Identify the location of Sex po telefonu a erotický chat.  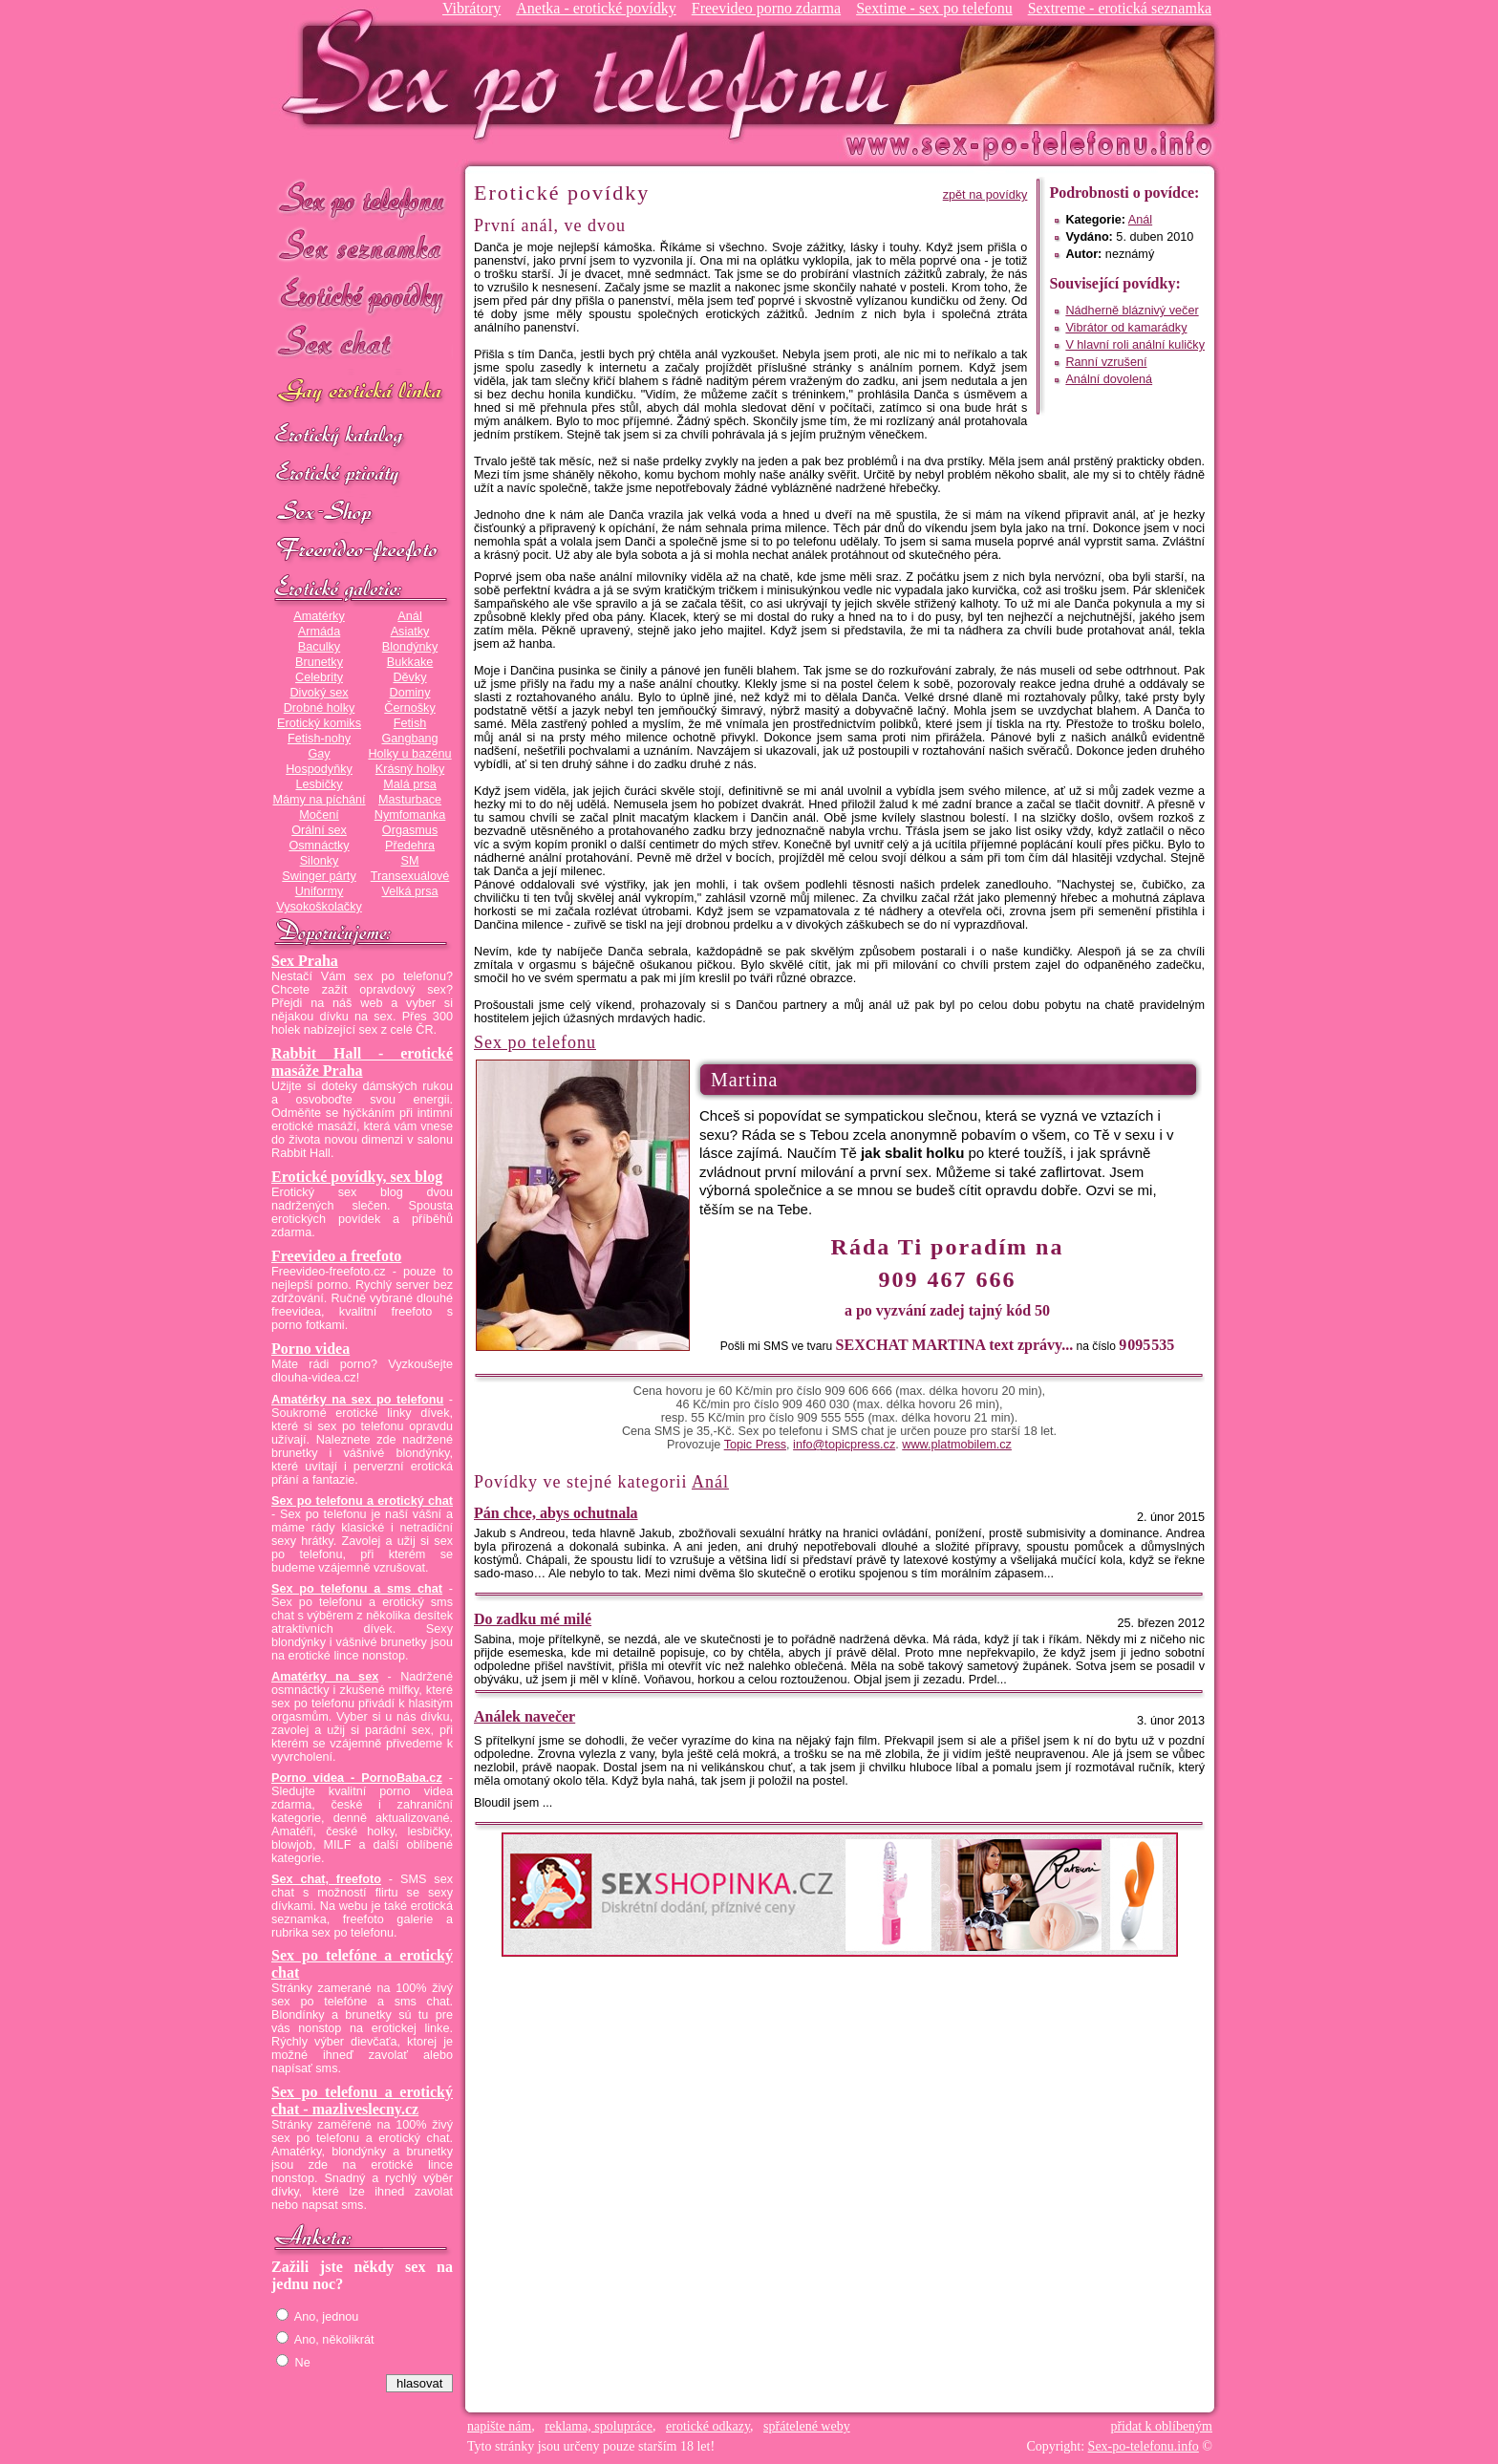
(362, 1501).